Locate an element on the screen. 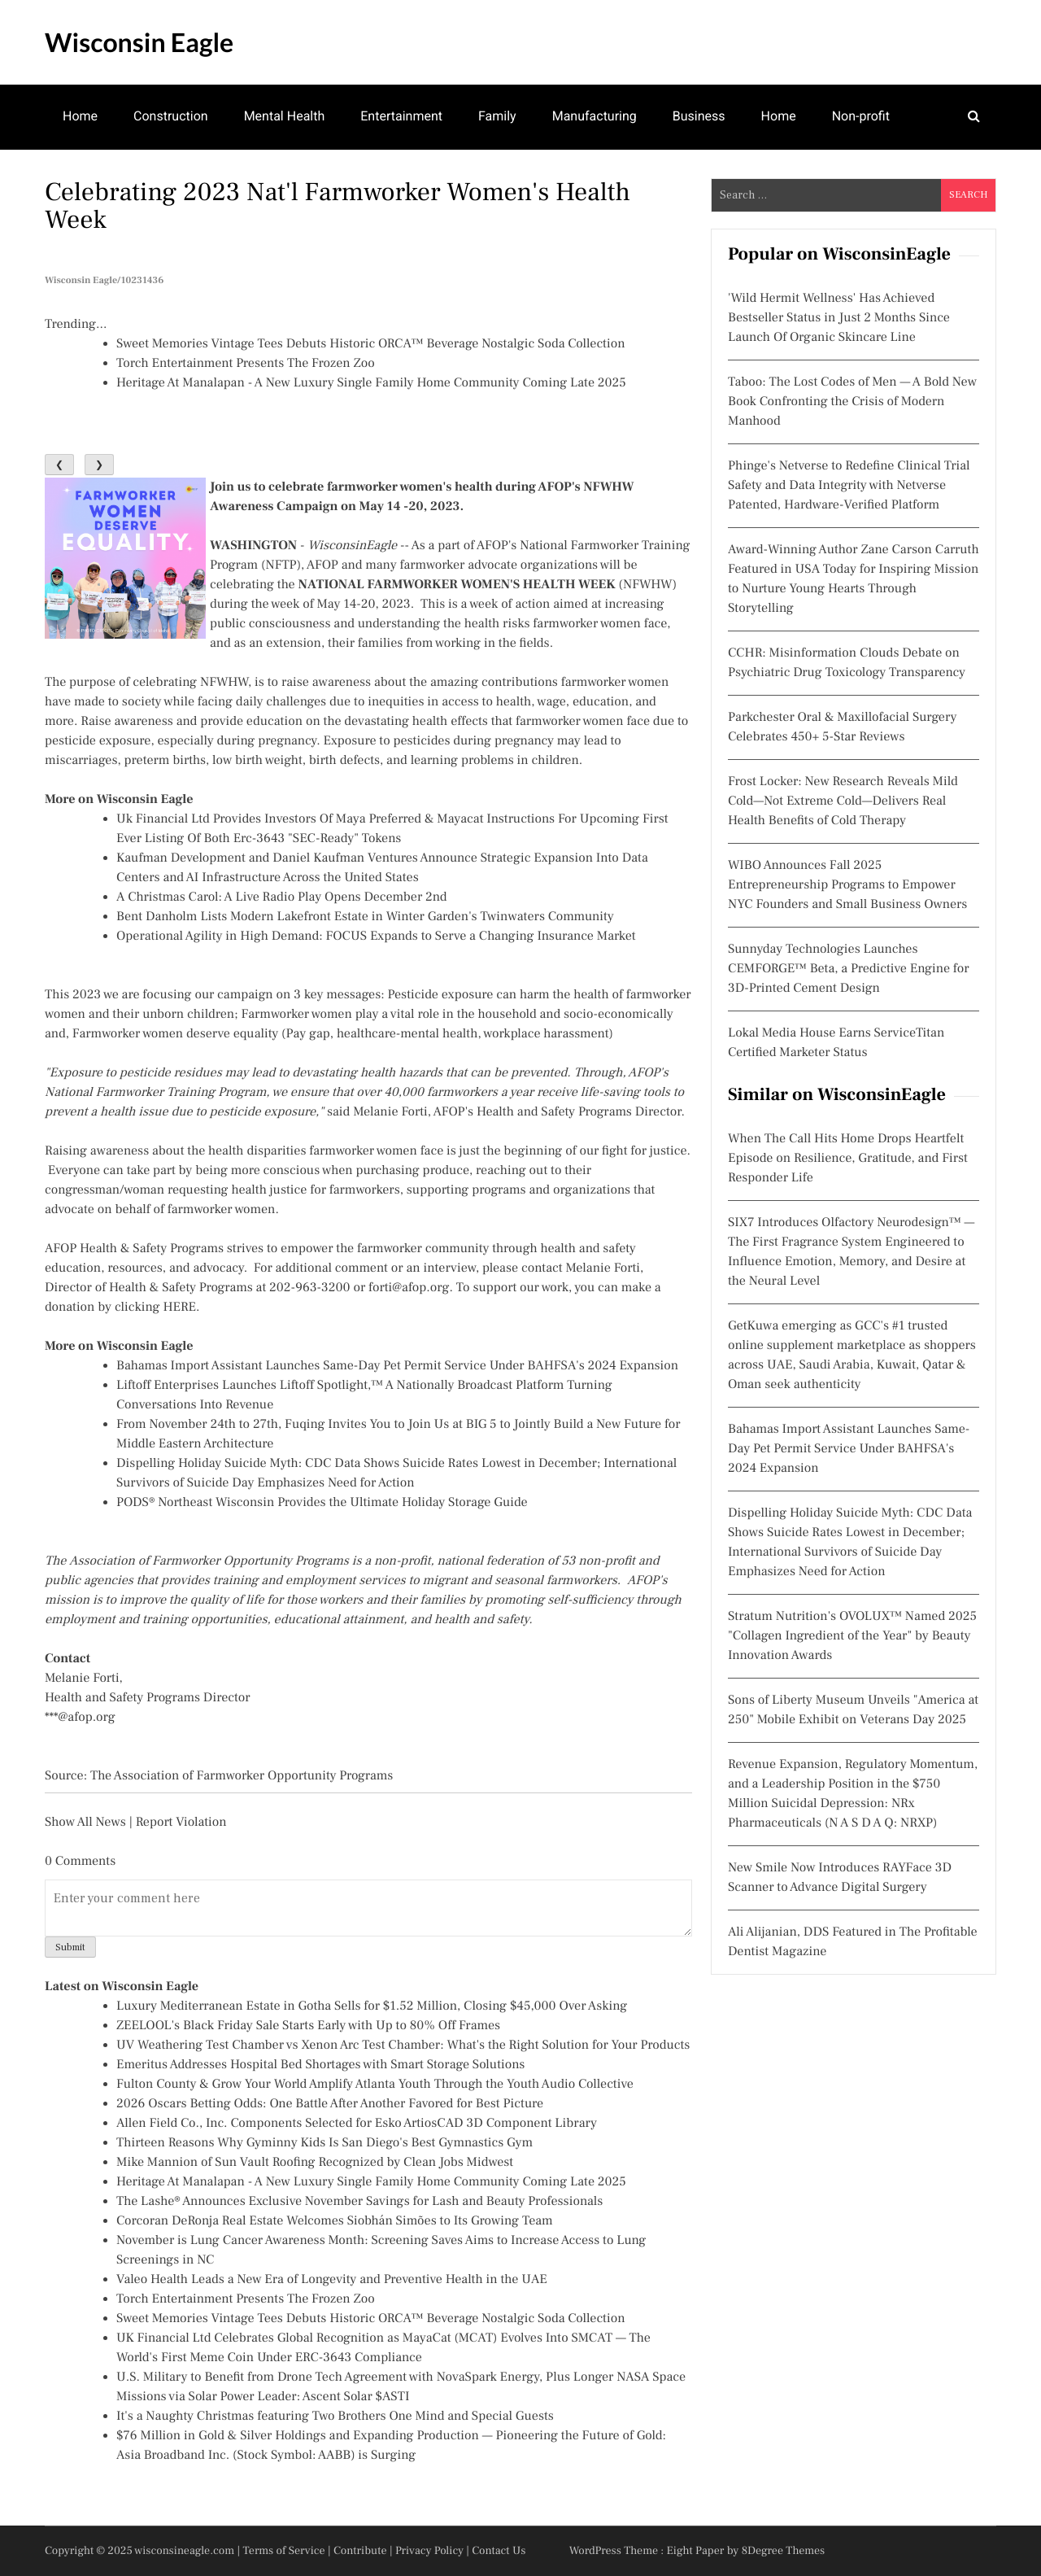 This screenshot has height=2576, width=1041. Wisconsin Eagle is located at coordinates (139, 42).